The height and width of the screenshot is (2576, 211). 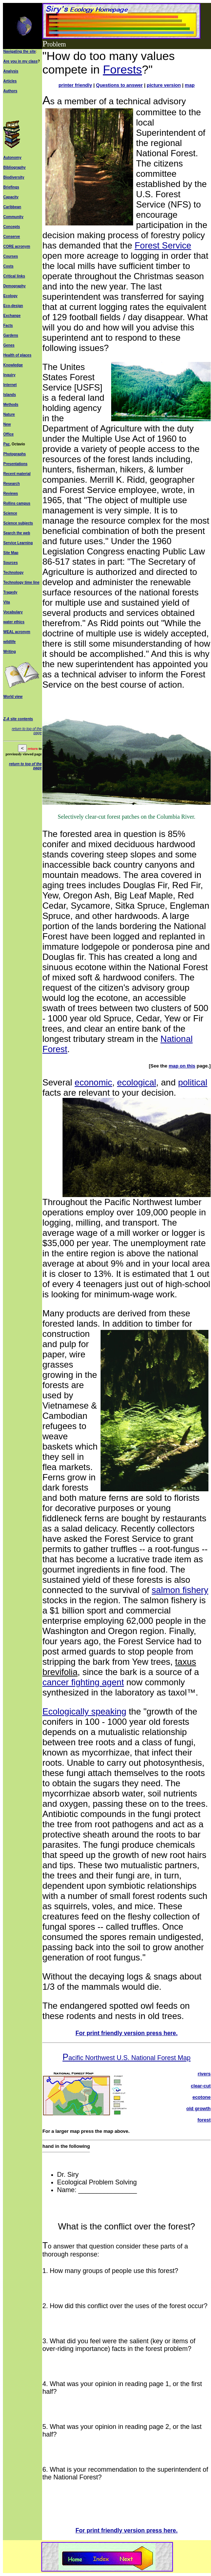 What do you see at coordinates (14, 622) in the screenshot?
I see `water ethics` at bounding box center [14, 622].